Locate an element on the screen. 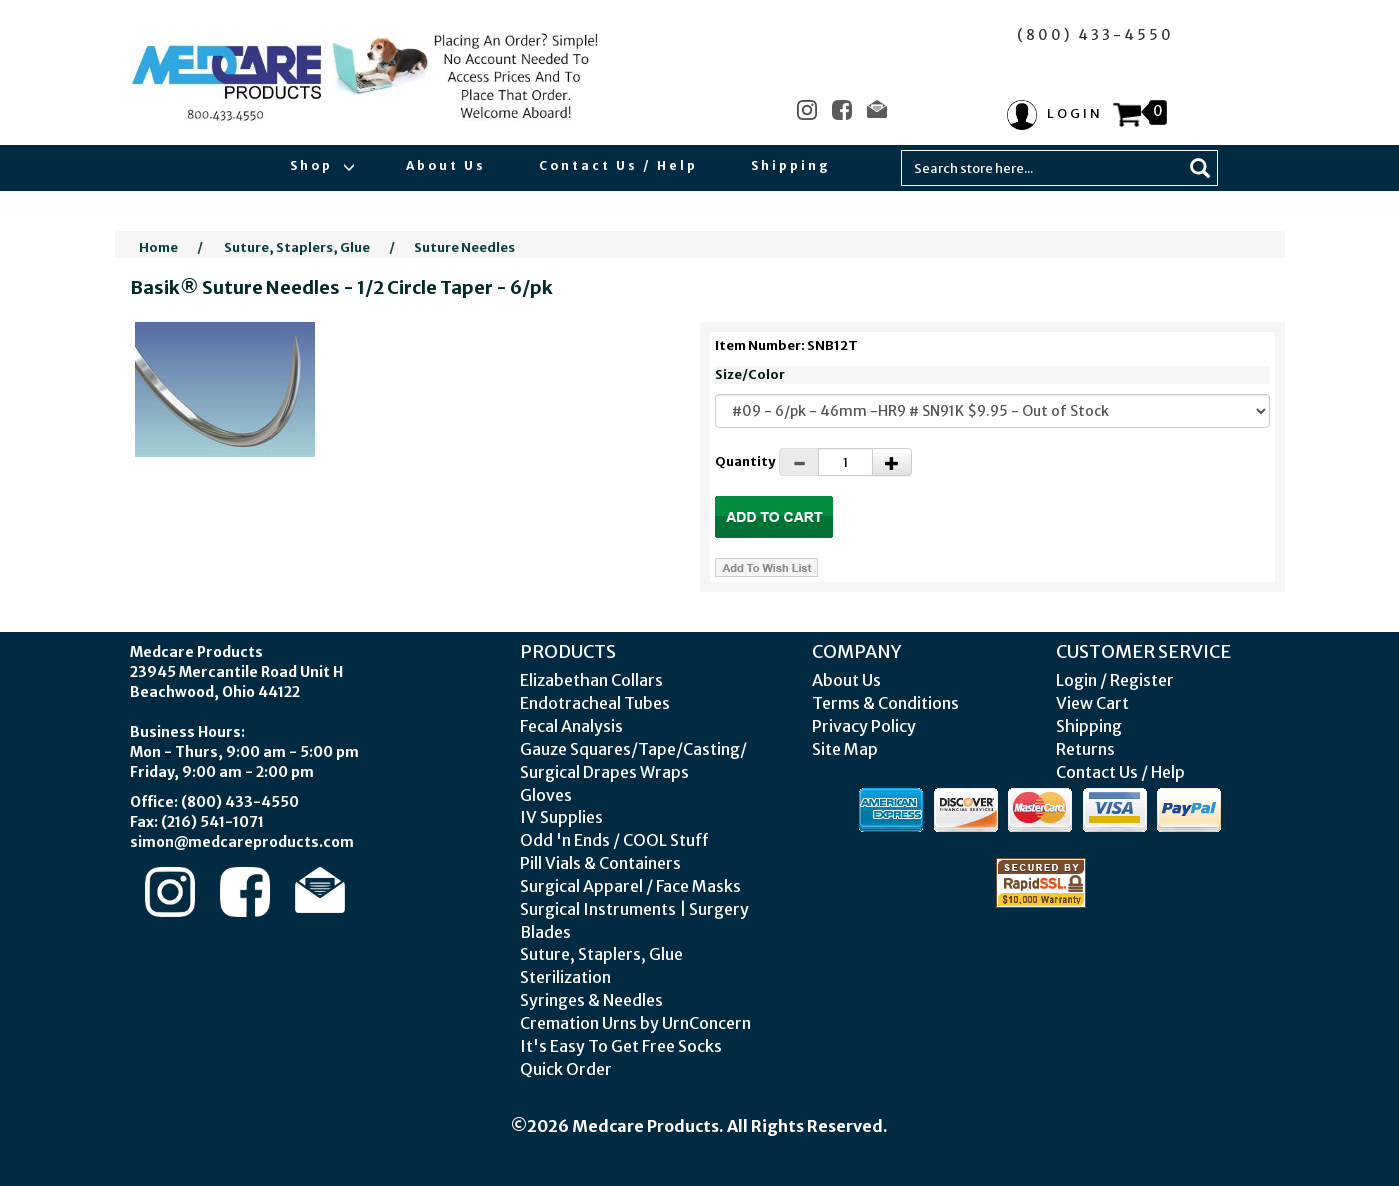  Pill Vials & Containers is located at coordinates (600, 863).